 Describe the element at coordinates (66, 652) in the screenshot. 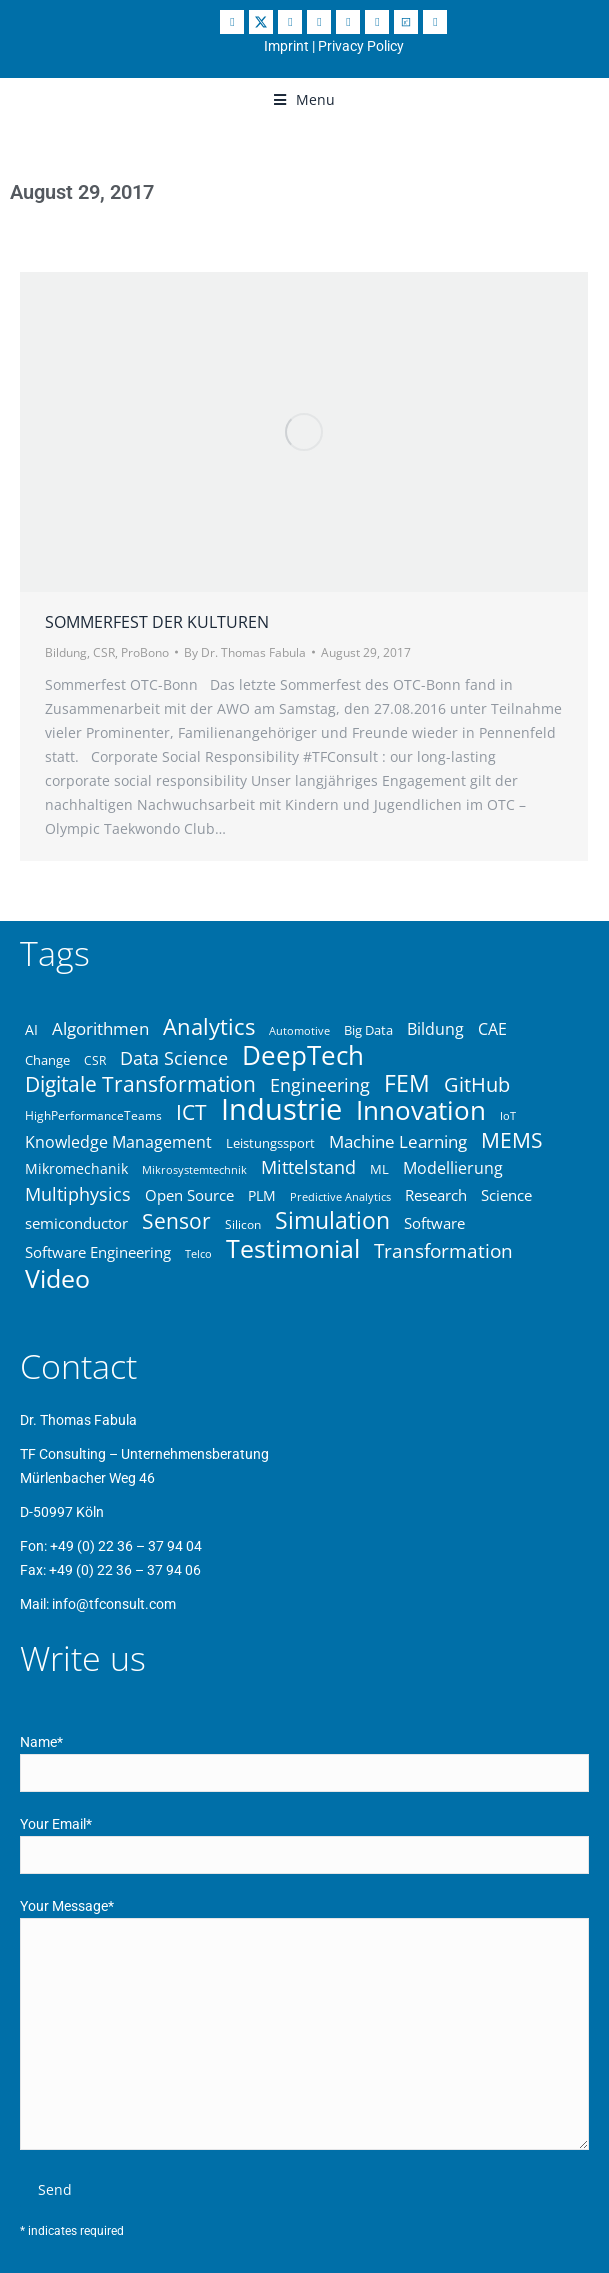

I see `Bildung` at that location.